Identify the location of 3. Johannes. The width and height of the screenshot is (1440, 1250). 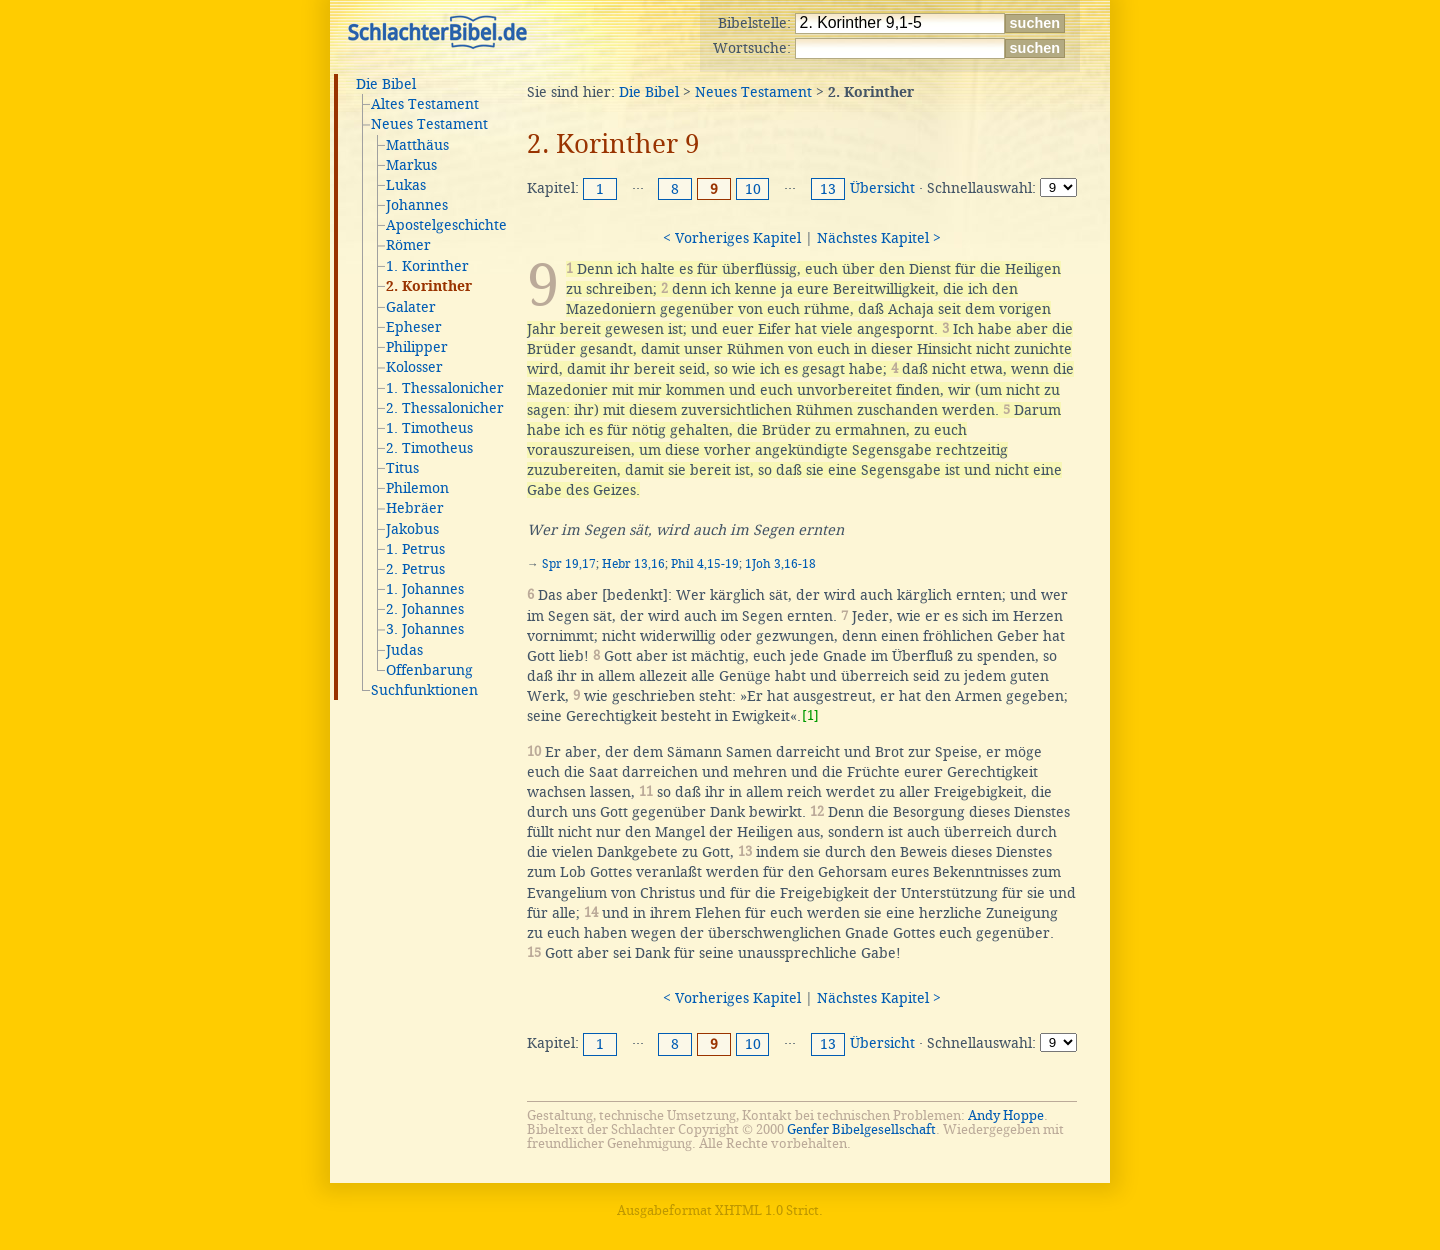
(425, 629).